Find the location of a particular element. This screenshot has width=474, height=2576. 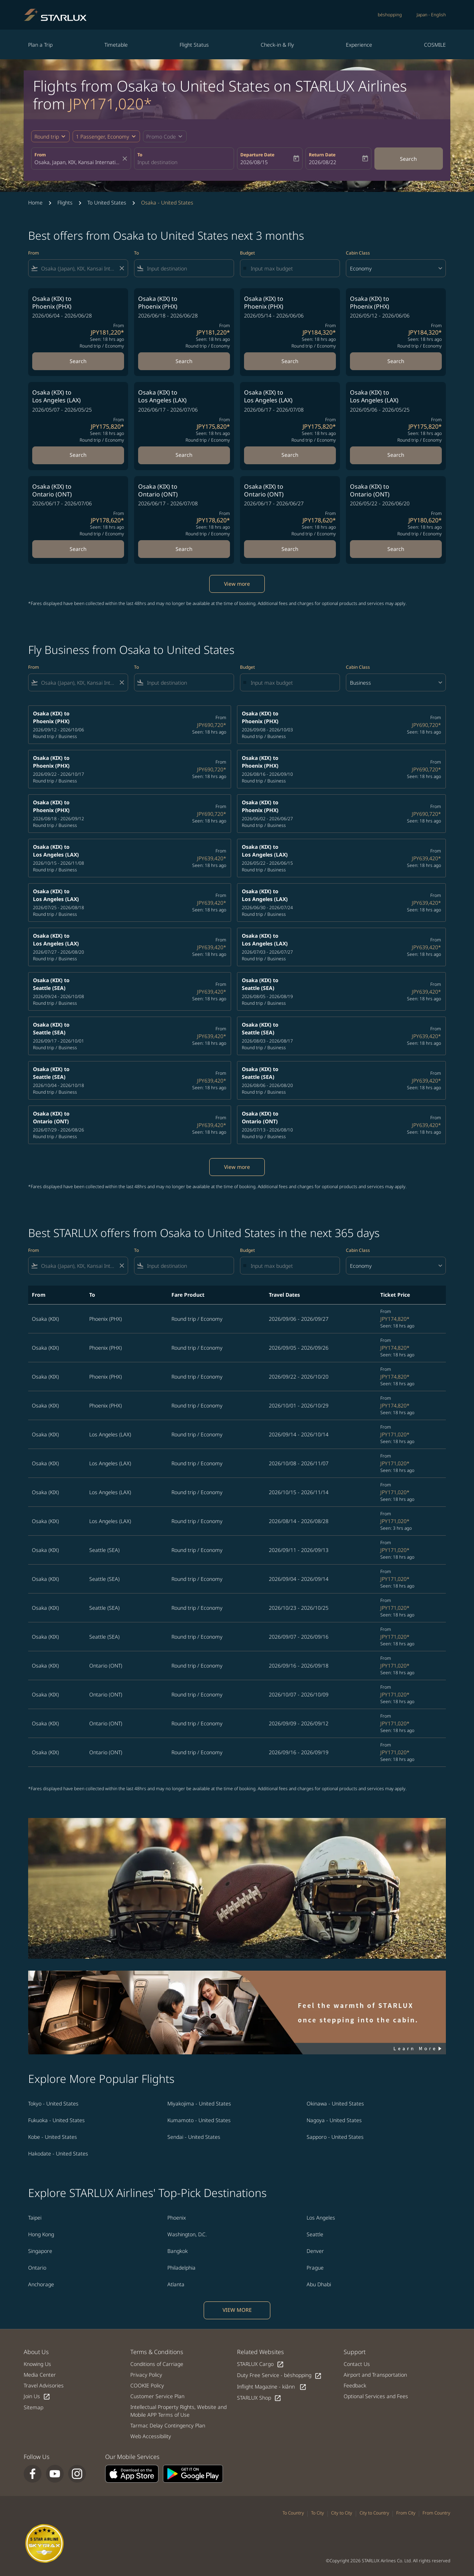

Search [Search Osaka KIX to Ontario ONT 2026/06/17 - 2026/07/08 From JPY178,620 Seen: 18 hrs ago Round trip Economy] is located at coordinates (184, 548).